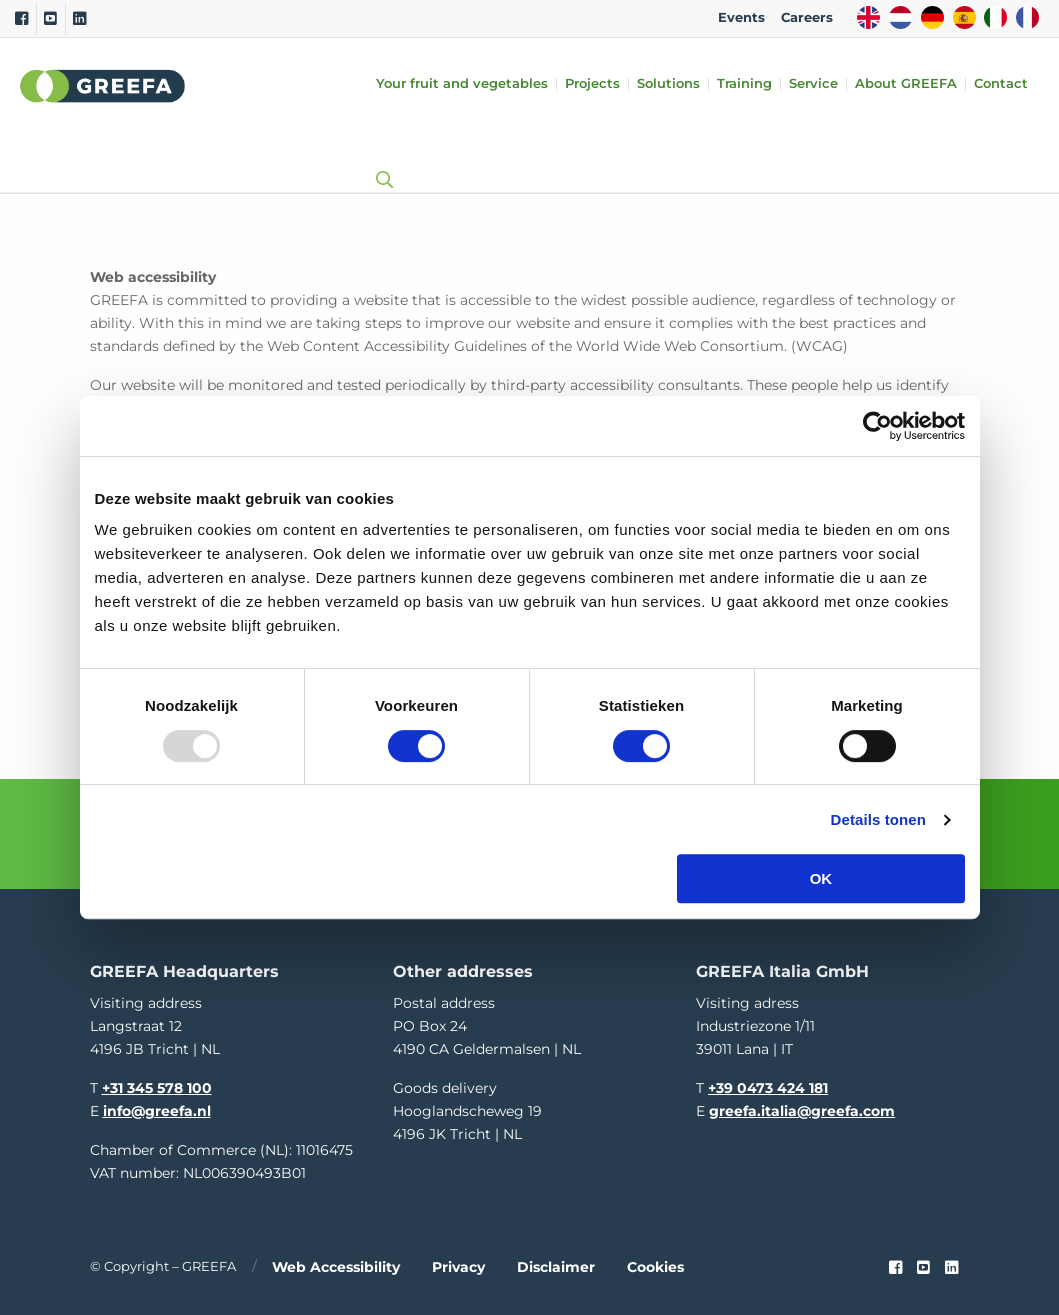  What do you see at coordinates (932, 17) in the screenshot?
I see `DE [german]` at bounding box center [932, 17].